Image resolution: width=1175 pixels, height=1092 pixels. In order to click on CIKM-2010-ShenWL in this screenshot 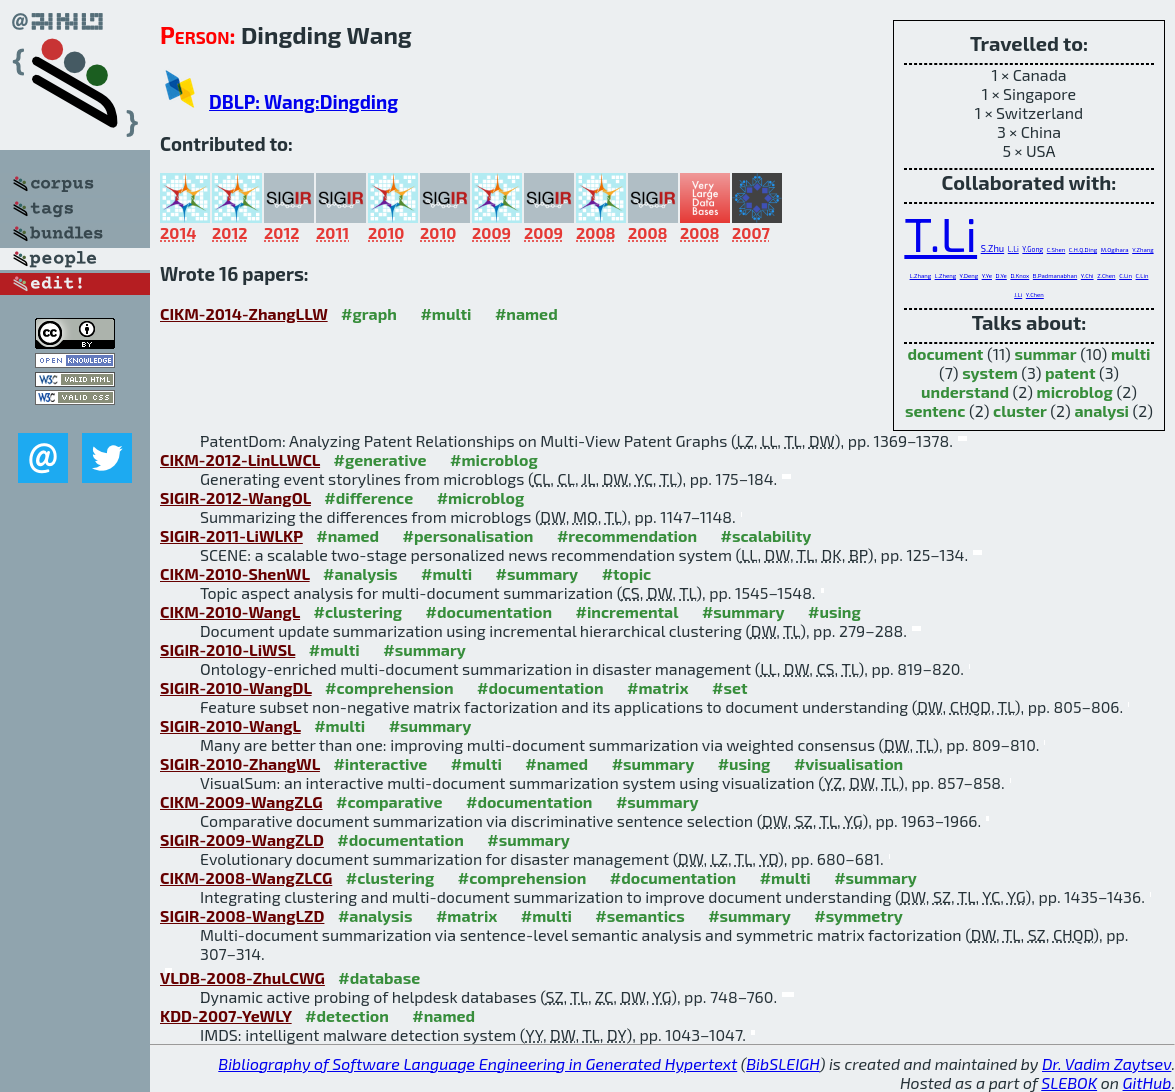, I will do `click(235, 573)`.